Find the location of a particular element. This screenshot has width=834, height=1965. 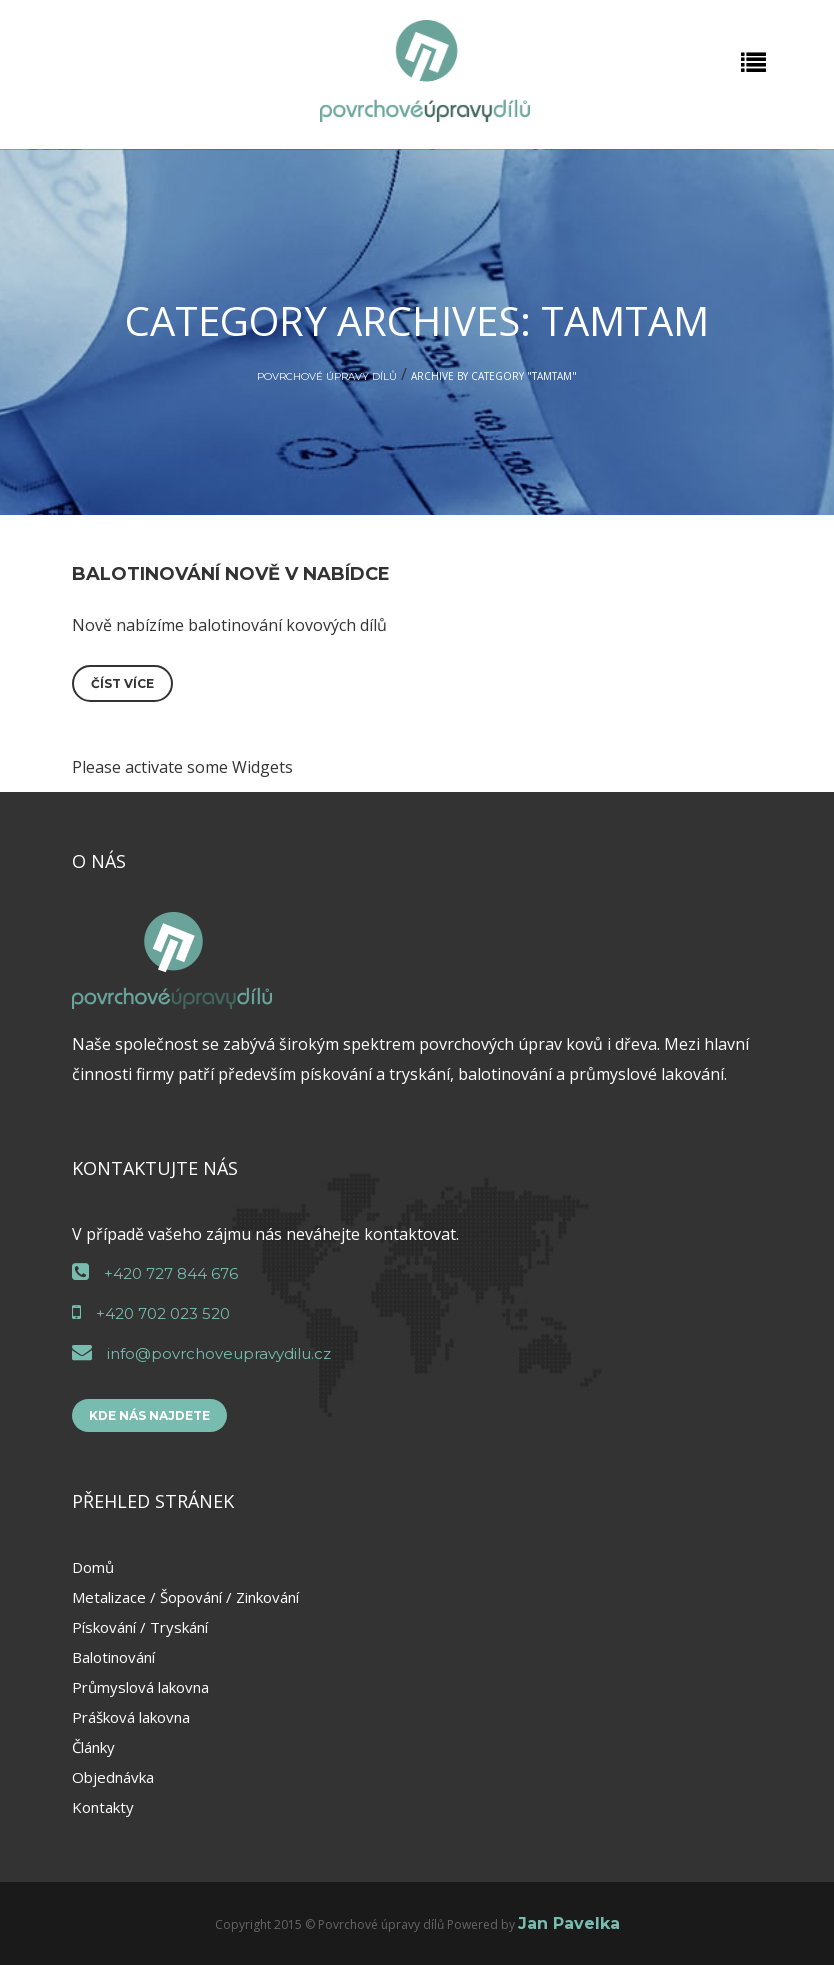

Metalizace / Šopování / Zinkování is located at coordinates (185, 1597).